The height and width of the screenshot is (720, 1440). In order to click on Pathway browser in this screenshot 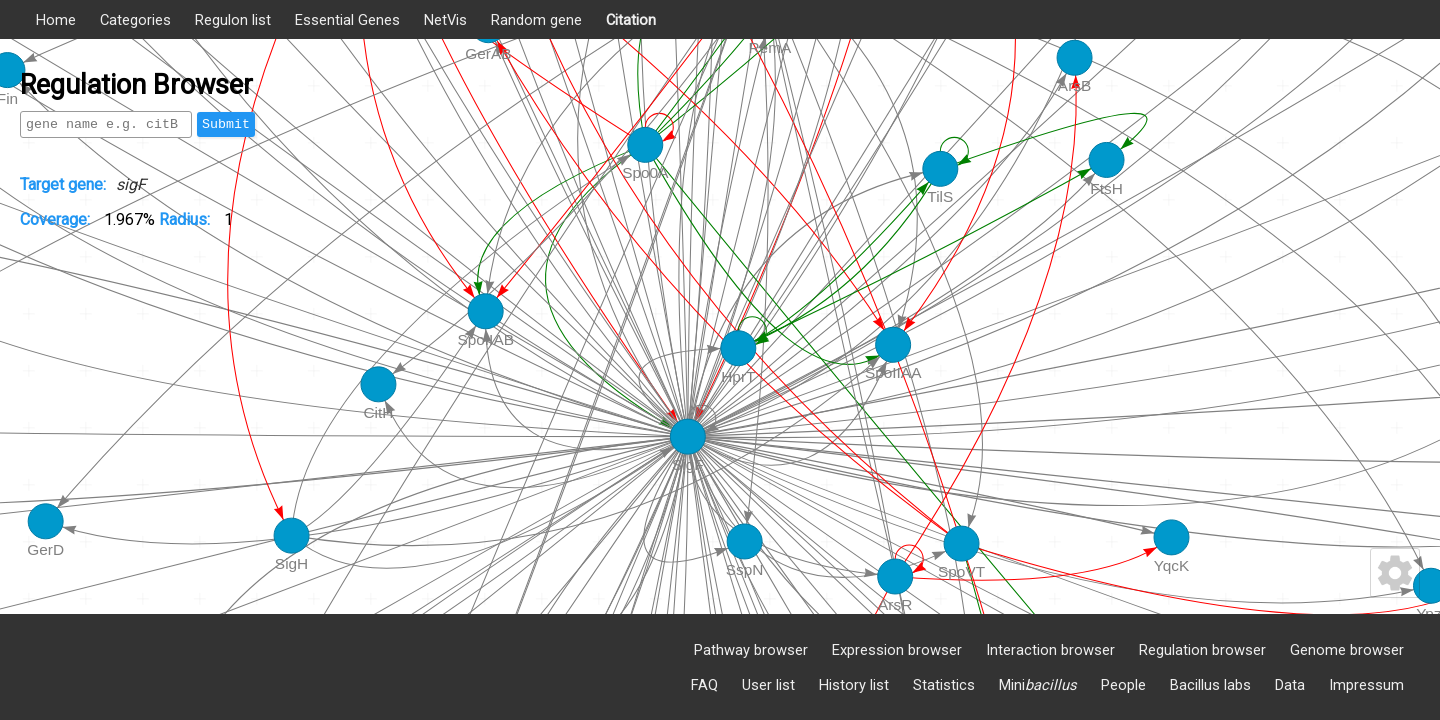, I will do `click(751, 650)`.